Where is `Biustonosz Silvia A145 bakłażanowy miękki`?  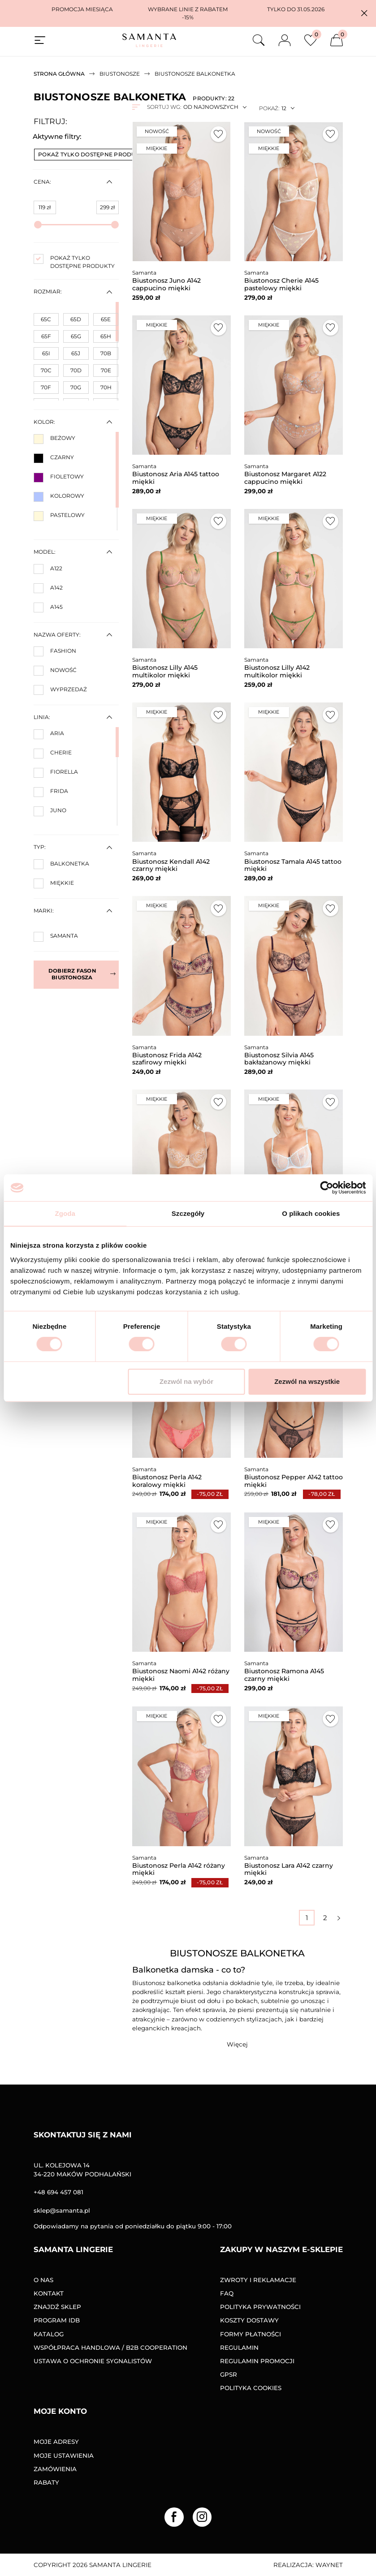
Biustonosz Silvia A145 bakłażanowy miękki is located at coordinates (279, 1059).